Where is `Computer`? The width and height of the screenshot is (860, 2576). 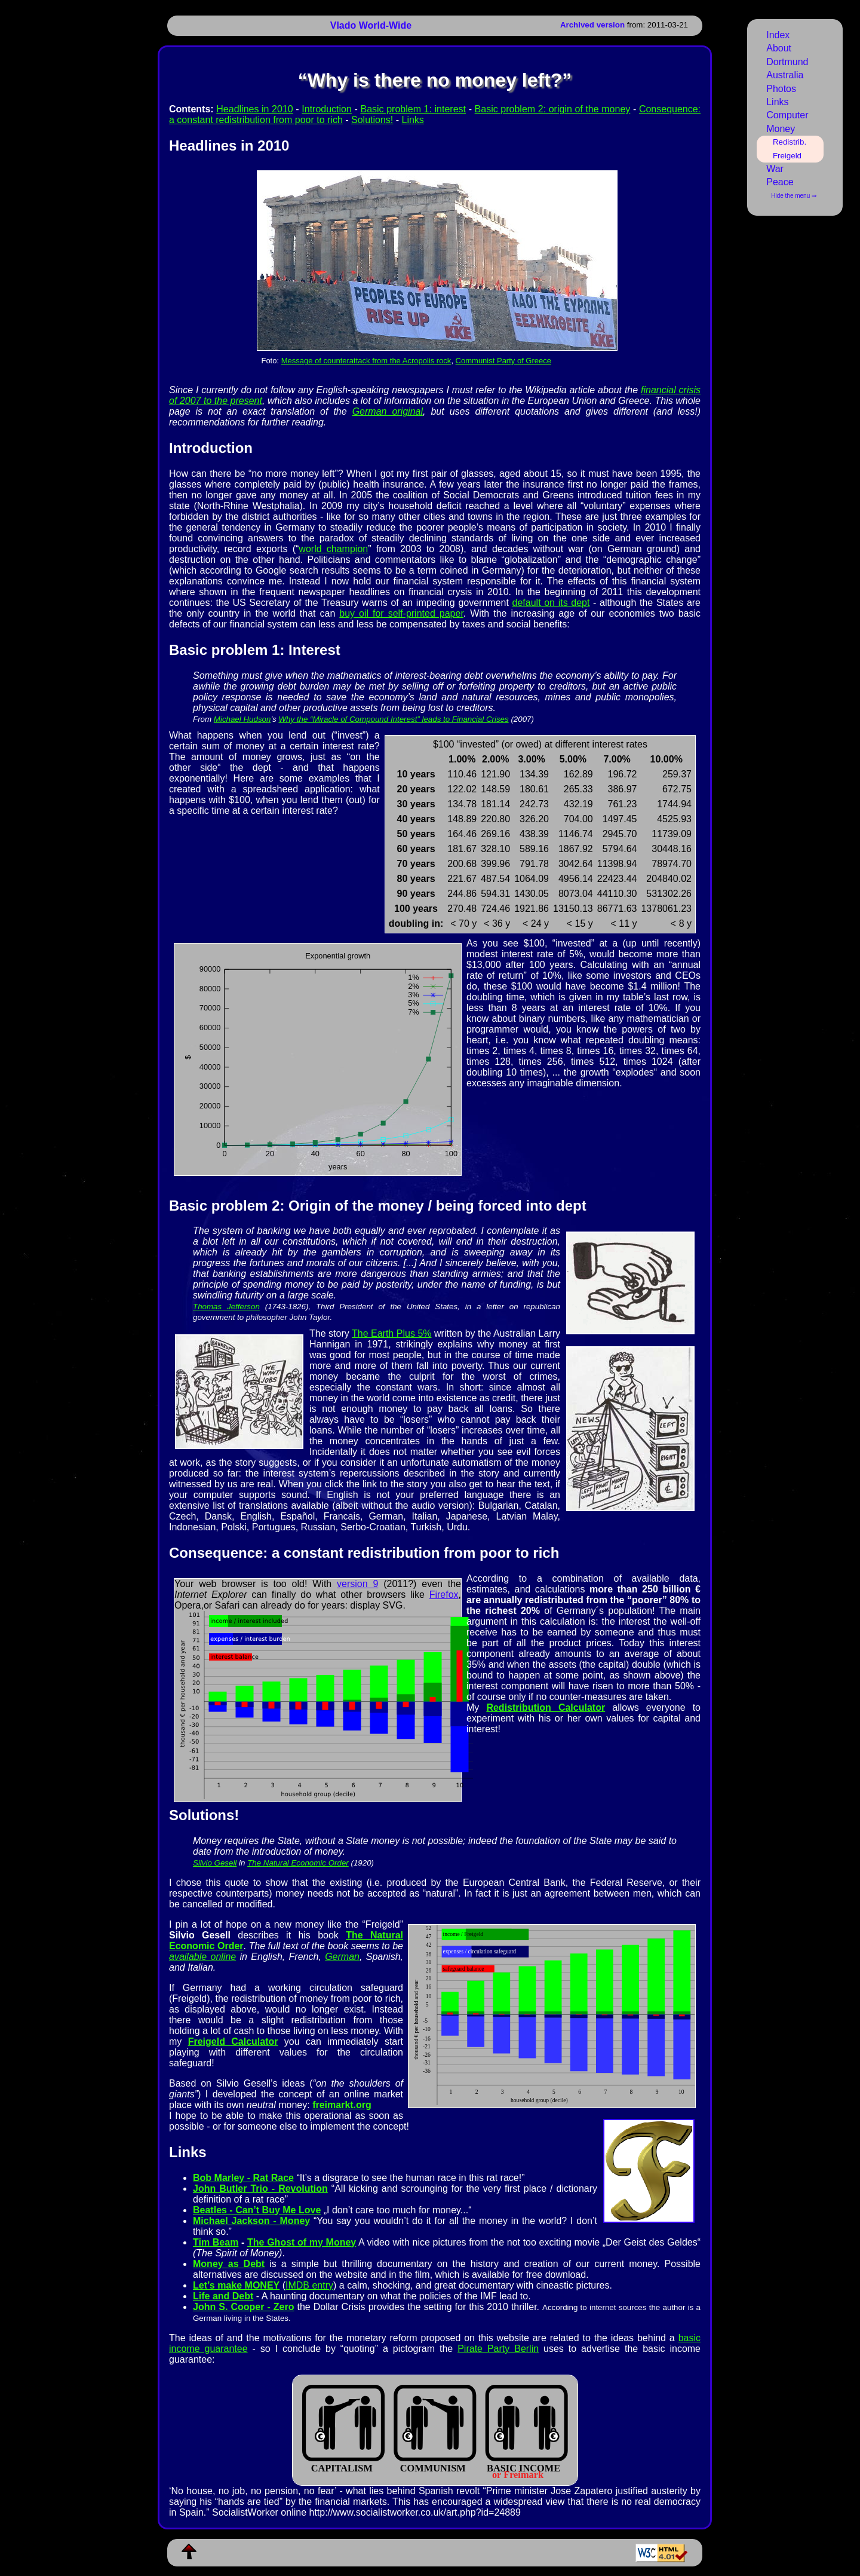
Computer is located at coordinates (787, 115).